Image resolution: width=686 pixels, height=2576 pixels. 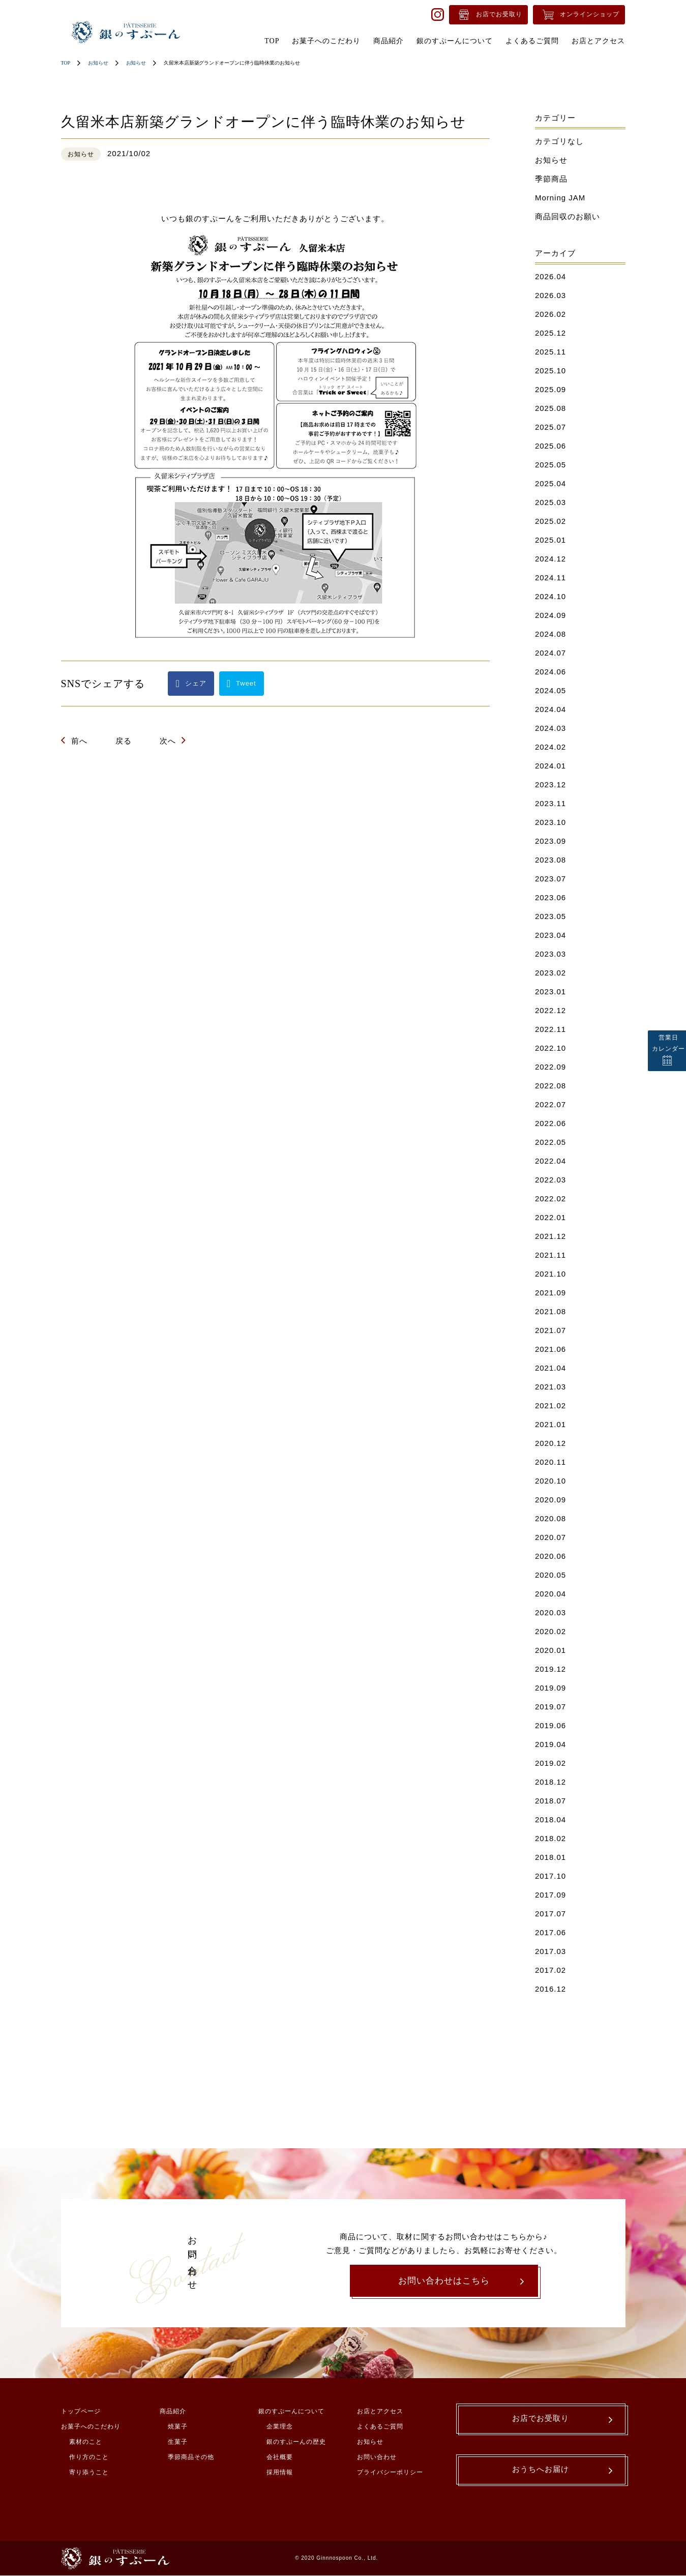 I want to click on カテゴリなし, so click(x=559, y=141).